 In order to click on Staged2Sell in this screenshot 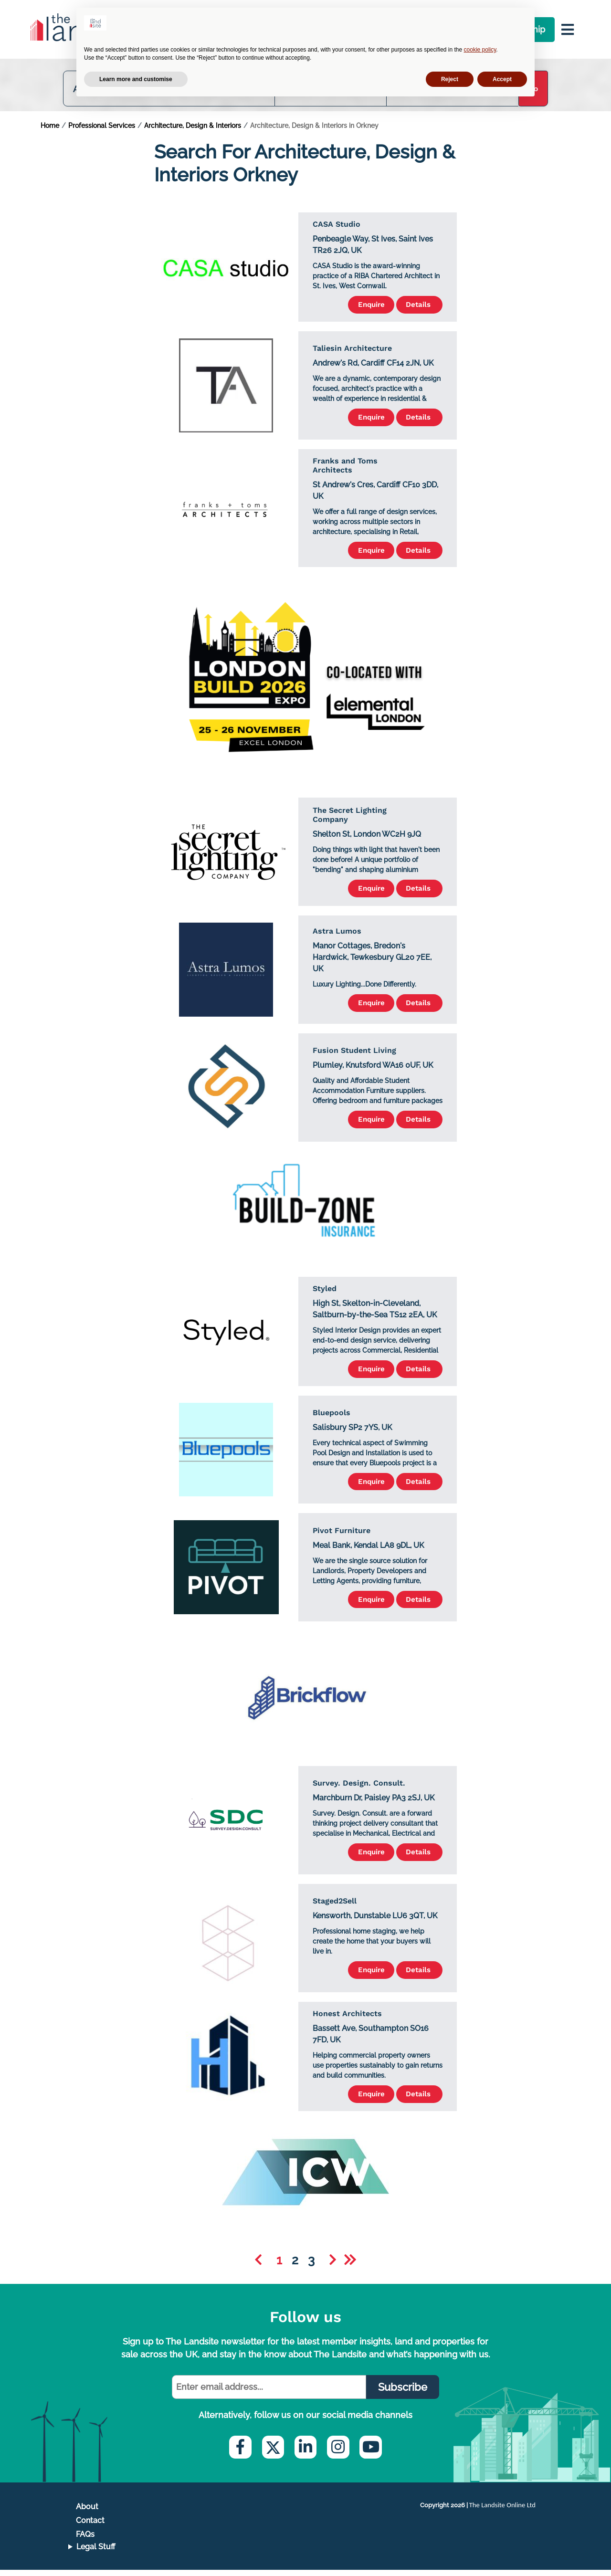, I will do `click(335, 1906)`.